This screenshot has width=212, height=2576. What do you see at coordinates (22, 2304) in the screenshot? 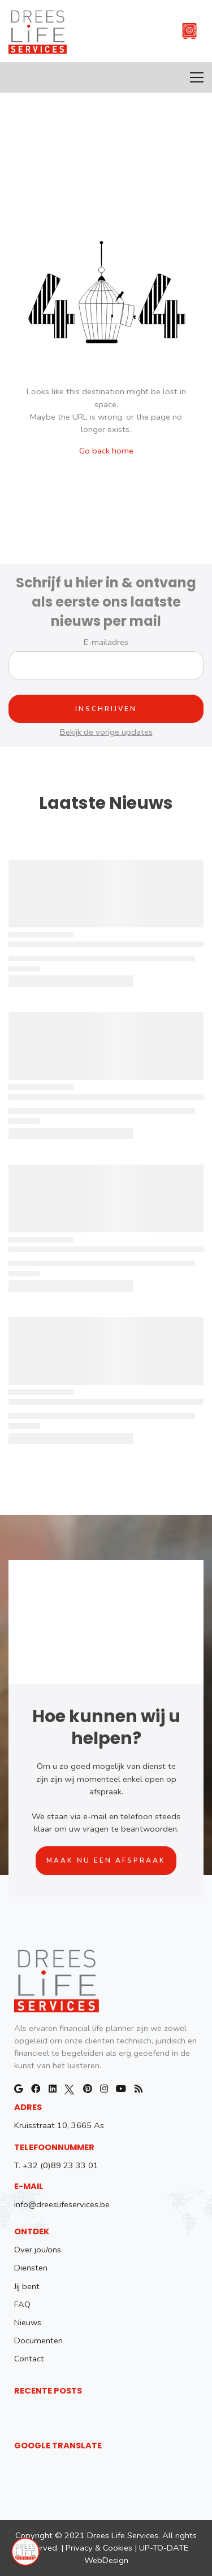
I see `FAQ` at bounding box center [22, 2304].